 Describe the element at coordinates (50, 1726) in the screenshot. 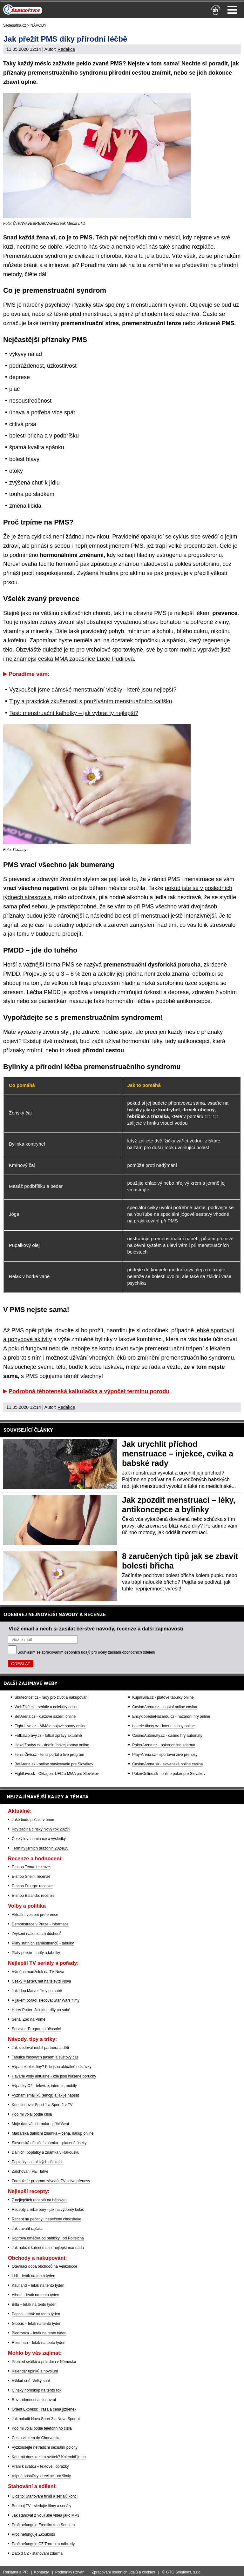

I see `Fight-Live.cz - MMA a bojové sporty online` at that location.